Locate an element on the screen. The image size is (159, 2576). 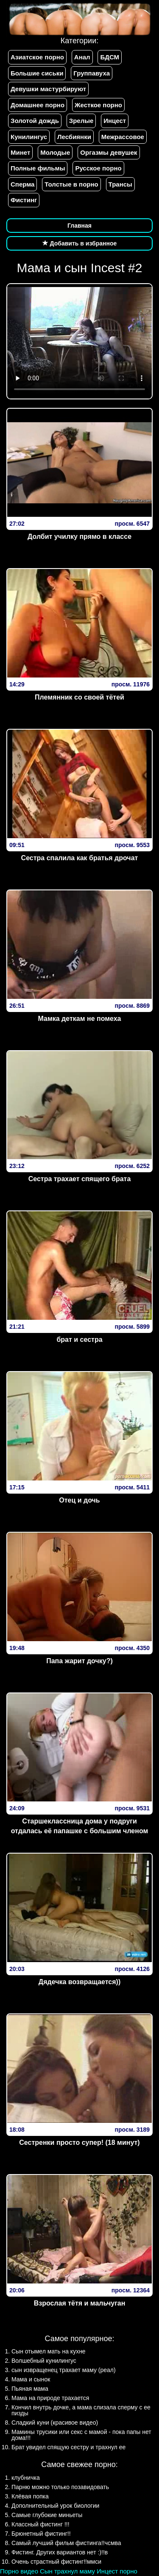
Полные фильмы is located at coordinates (38, 168).